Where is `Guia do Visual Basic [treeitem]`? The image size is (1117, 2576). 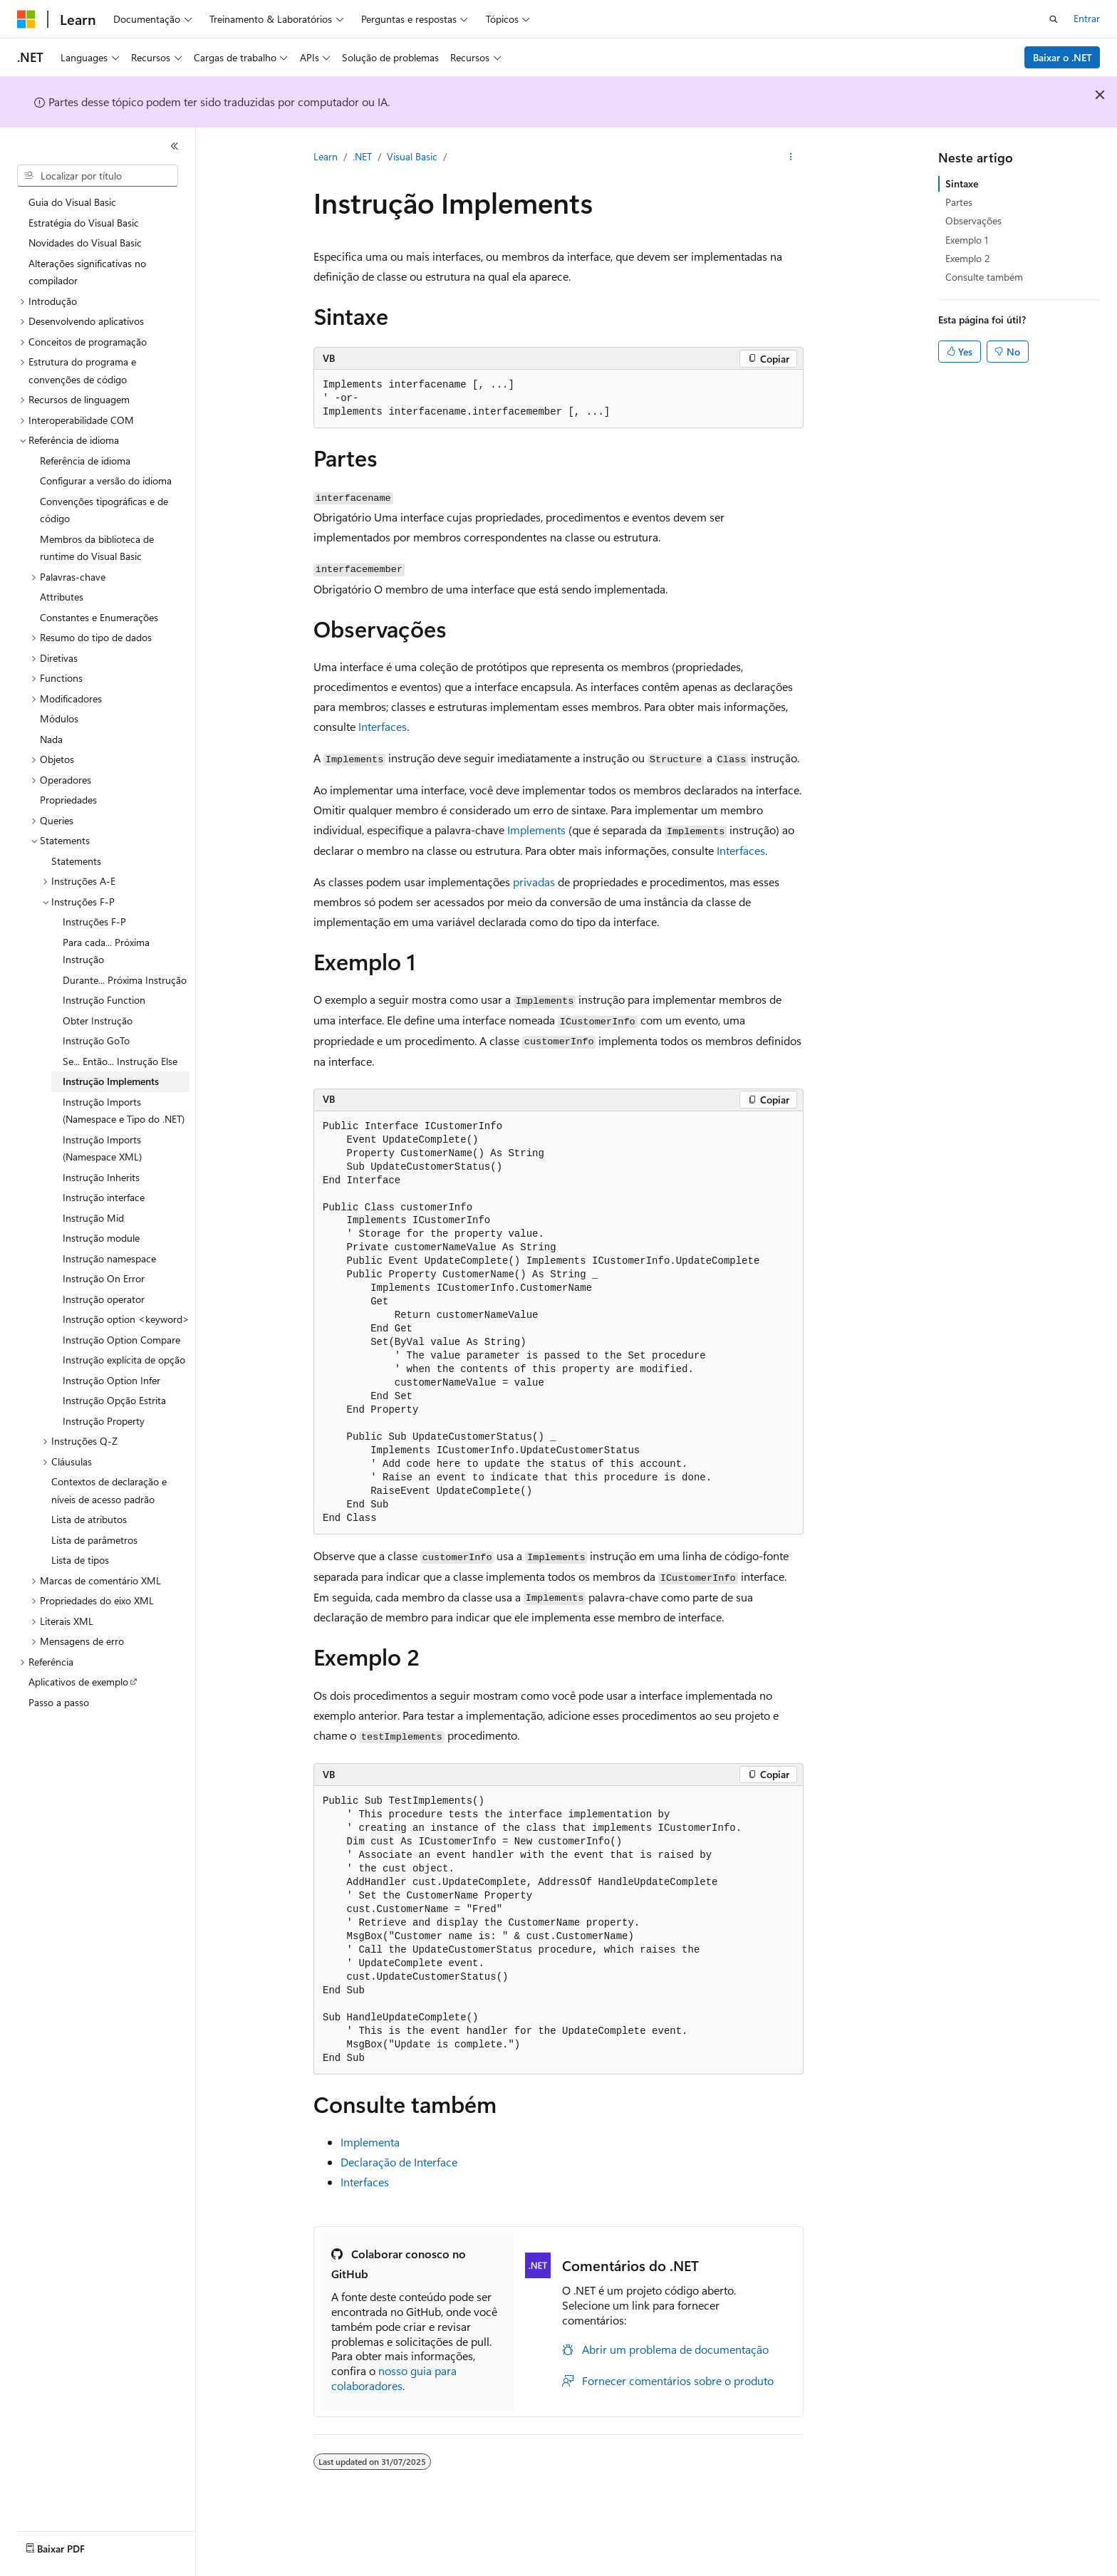 Guia do Visual Basic [treeitem] is located at coordinates (72, 202).